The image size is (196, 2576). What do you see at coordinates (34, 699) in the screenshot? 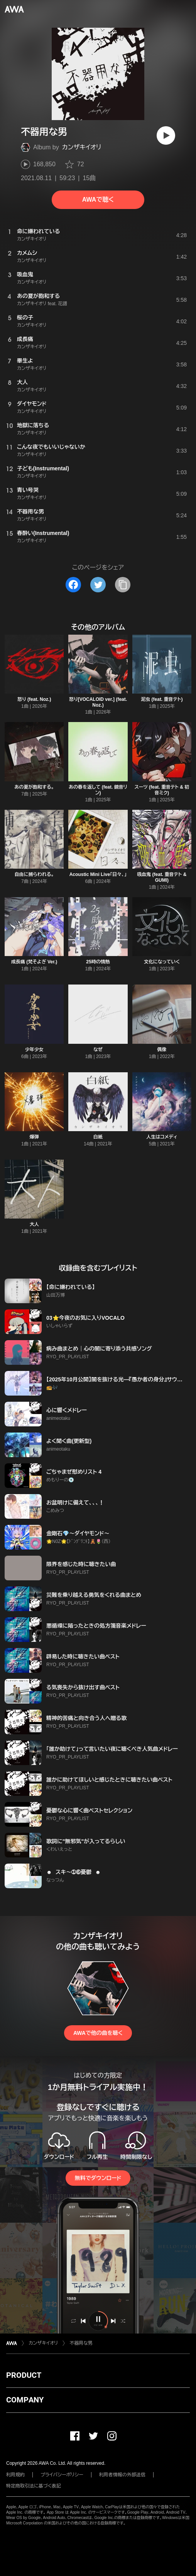
I see `怒り (feat. Noz.)` at bounding box center [34, 699].